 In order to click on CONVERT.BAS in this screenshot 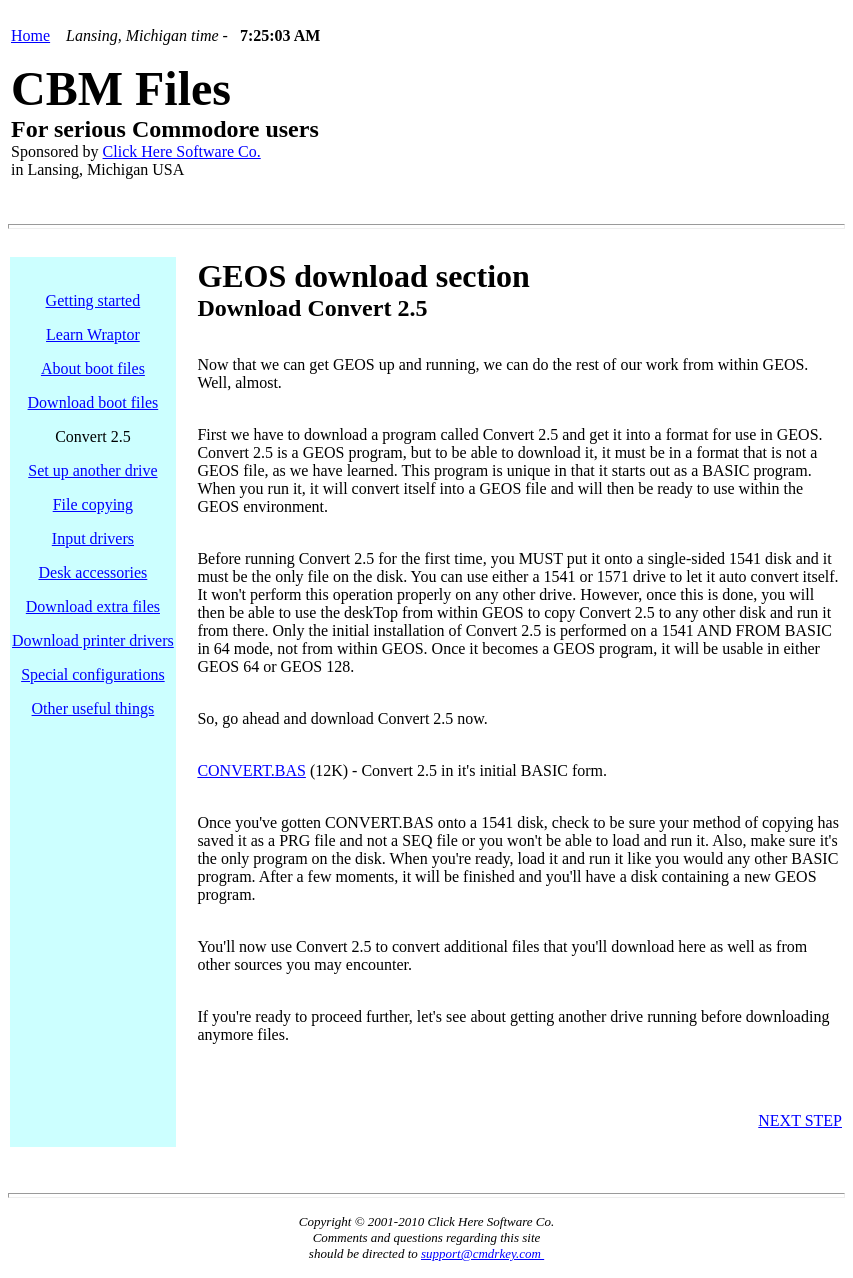, I will do `click(251, 770)`.